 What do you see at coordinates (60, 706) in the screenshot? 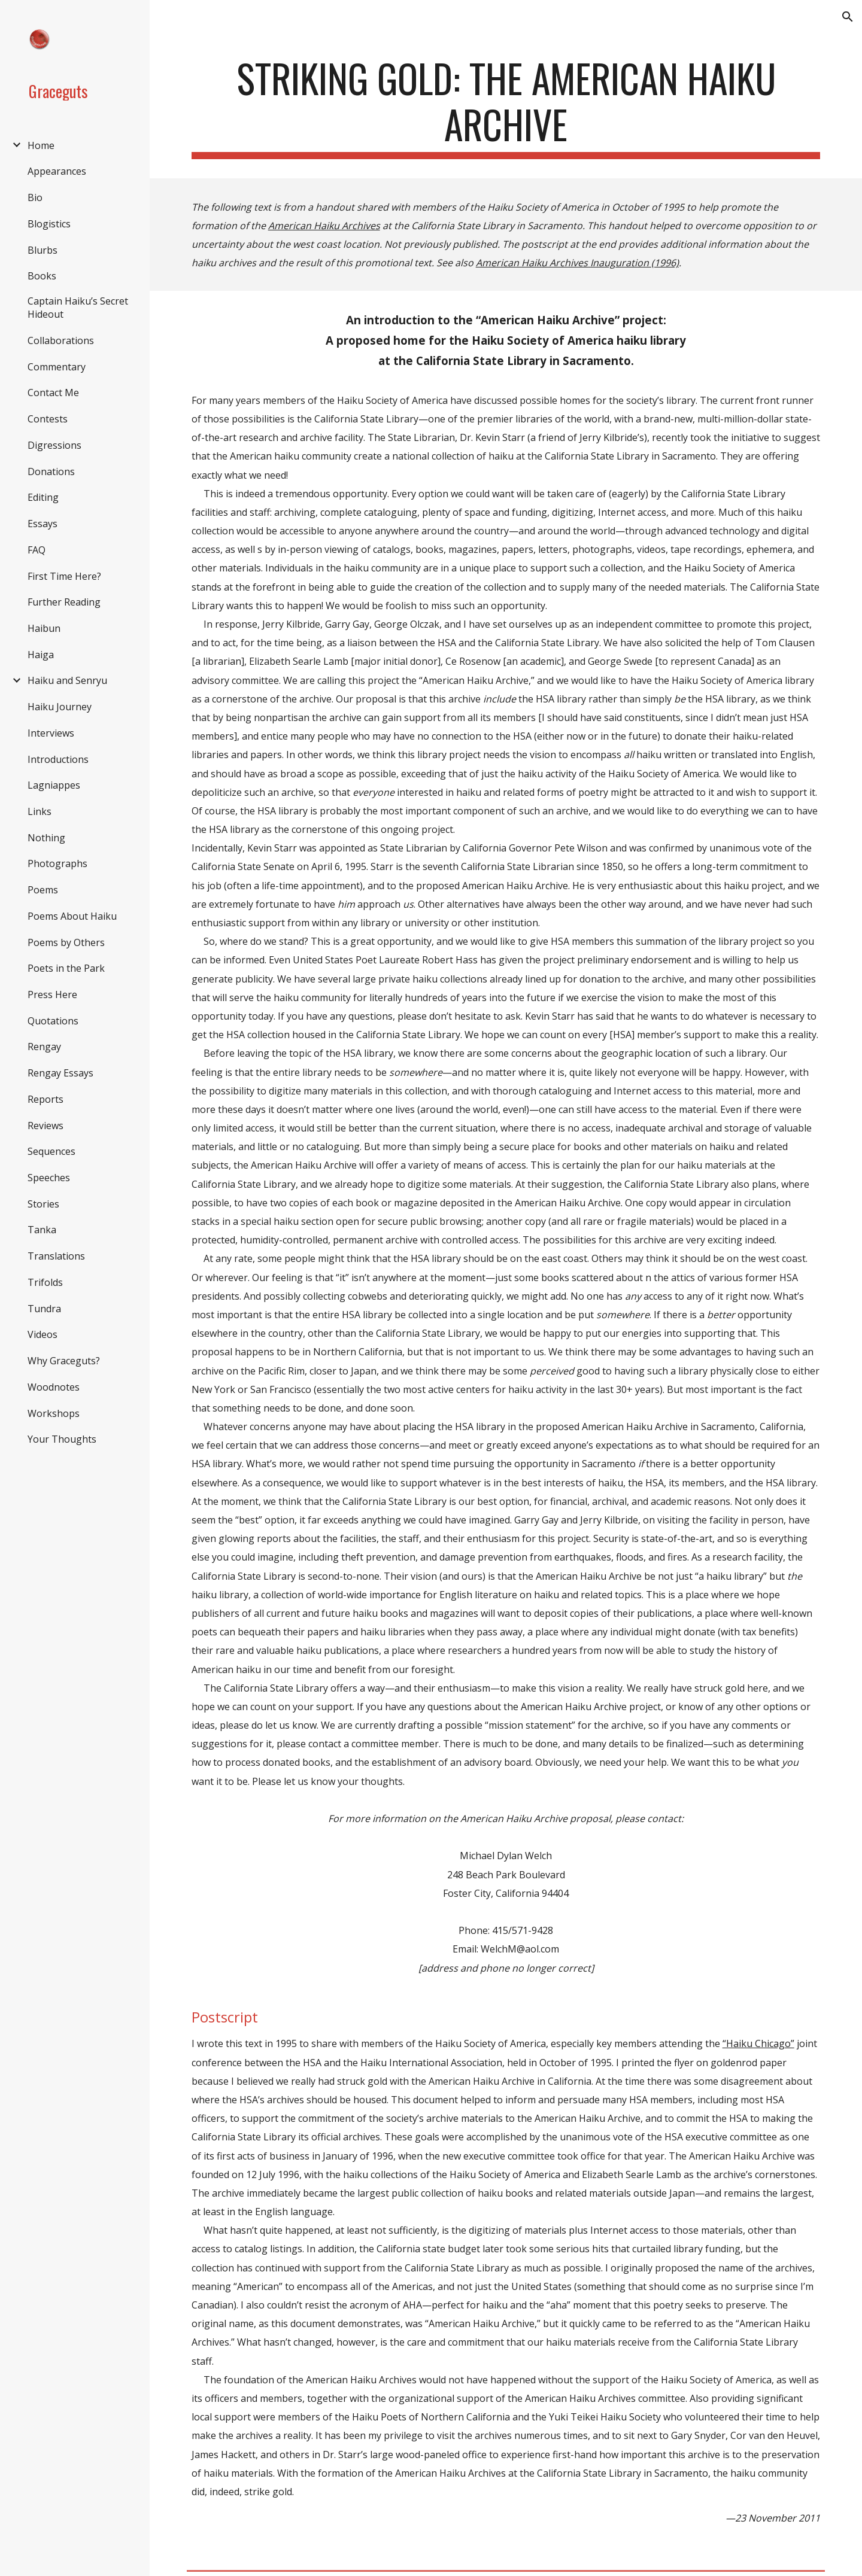
I see `Haiku Journey [link]` at bounding box center [60, 706].